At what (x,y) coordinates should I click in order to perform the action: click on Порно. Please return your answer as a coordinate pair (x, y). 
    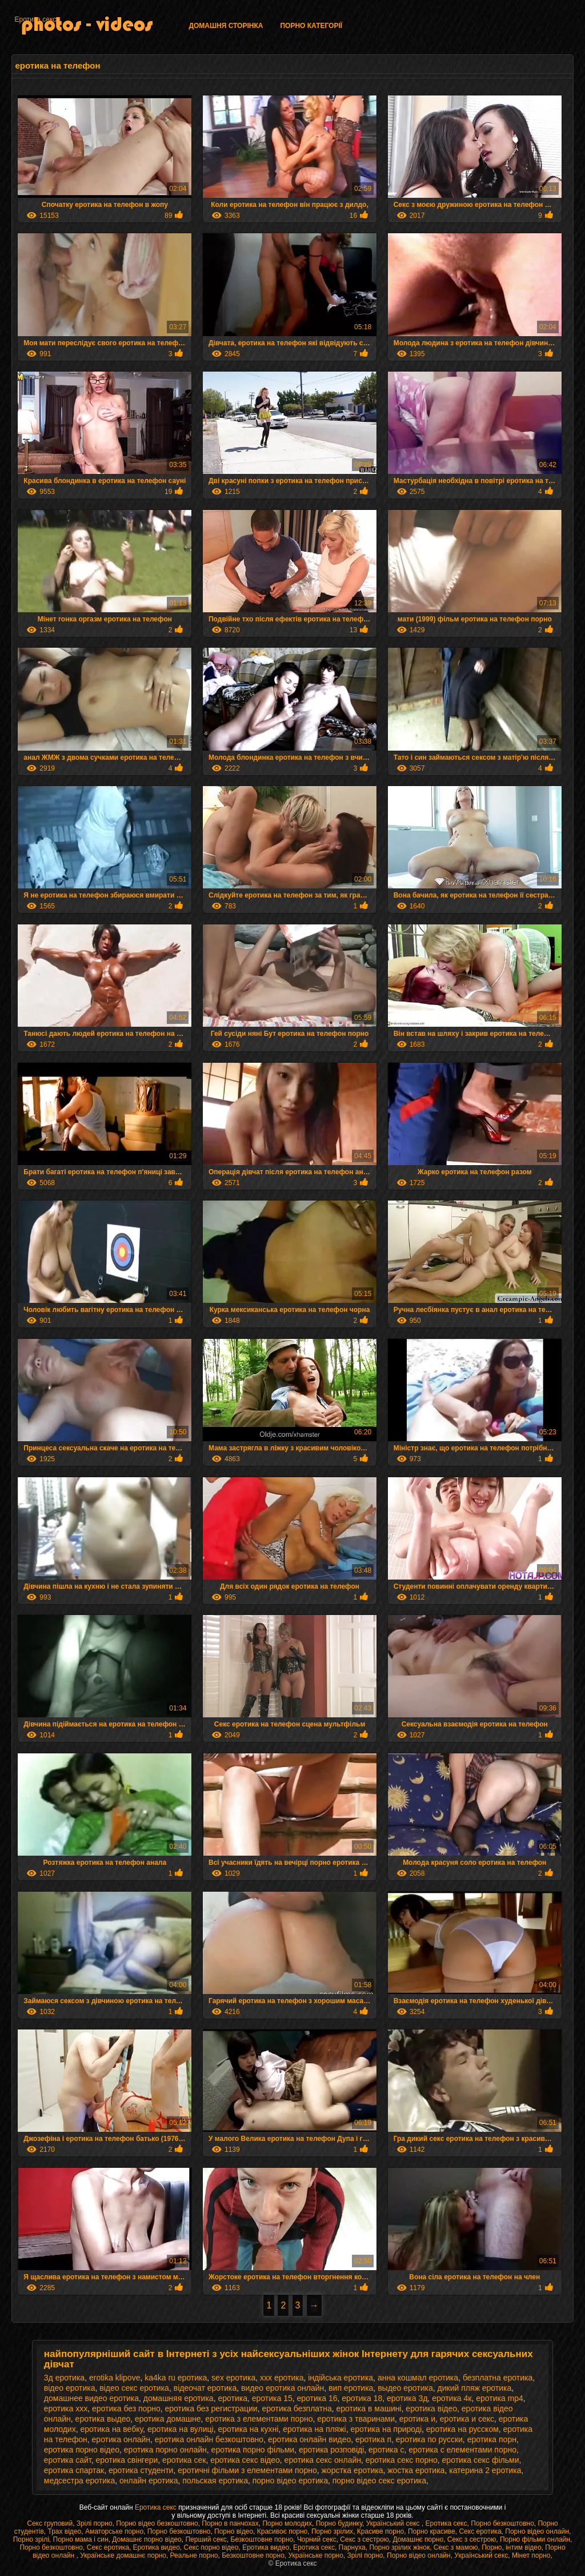
    Looking at the image, I should click on (492, 2547).